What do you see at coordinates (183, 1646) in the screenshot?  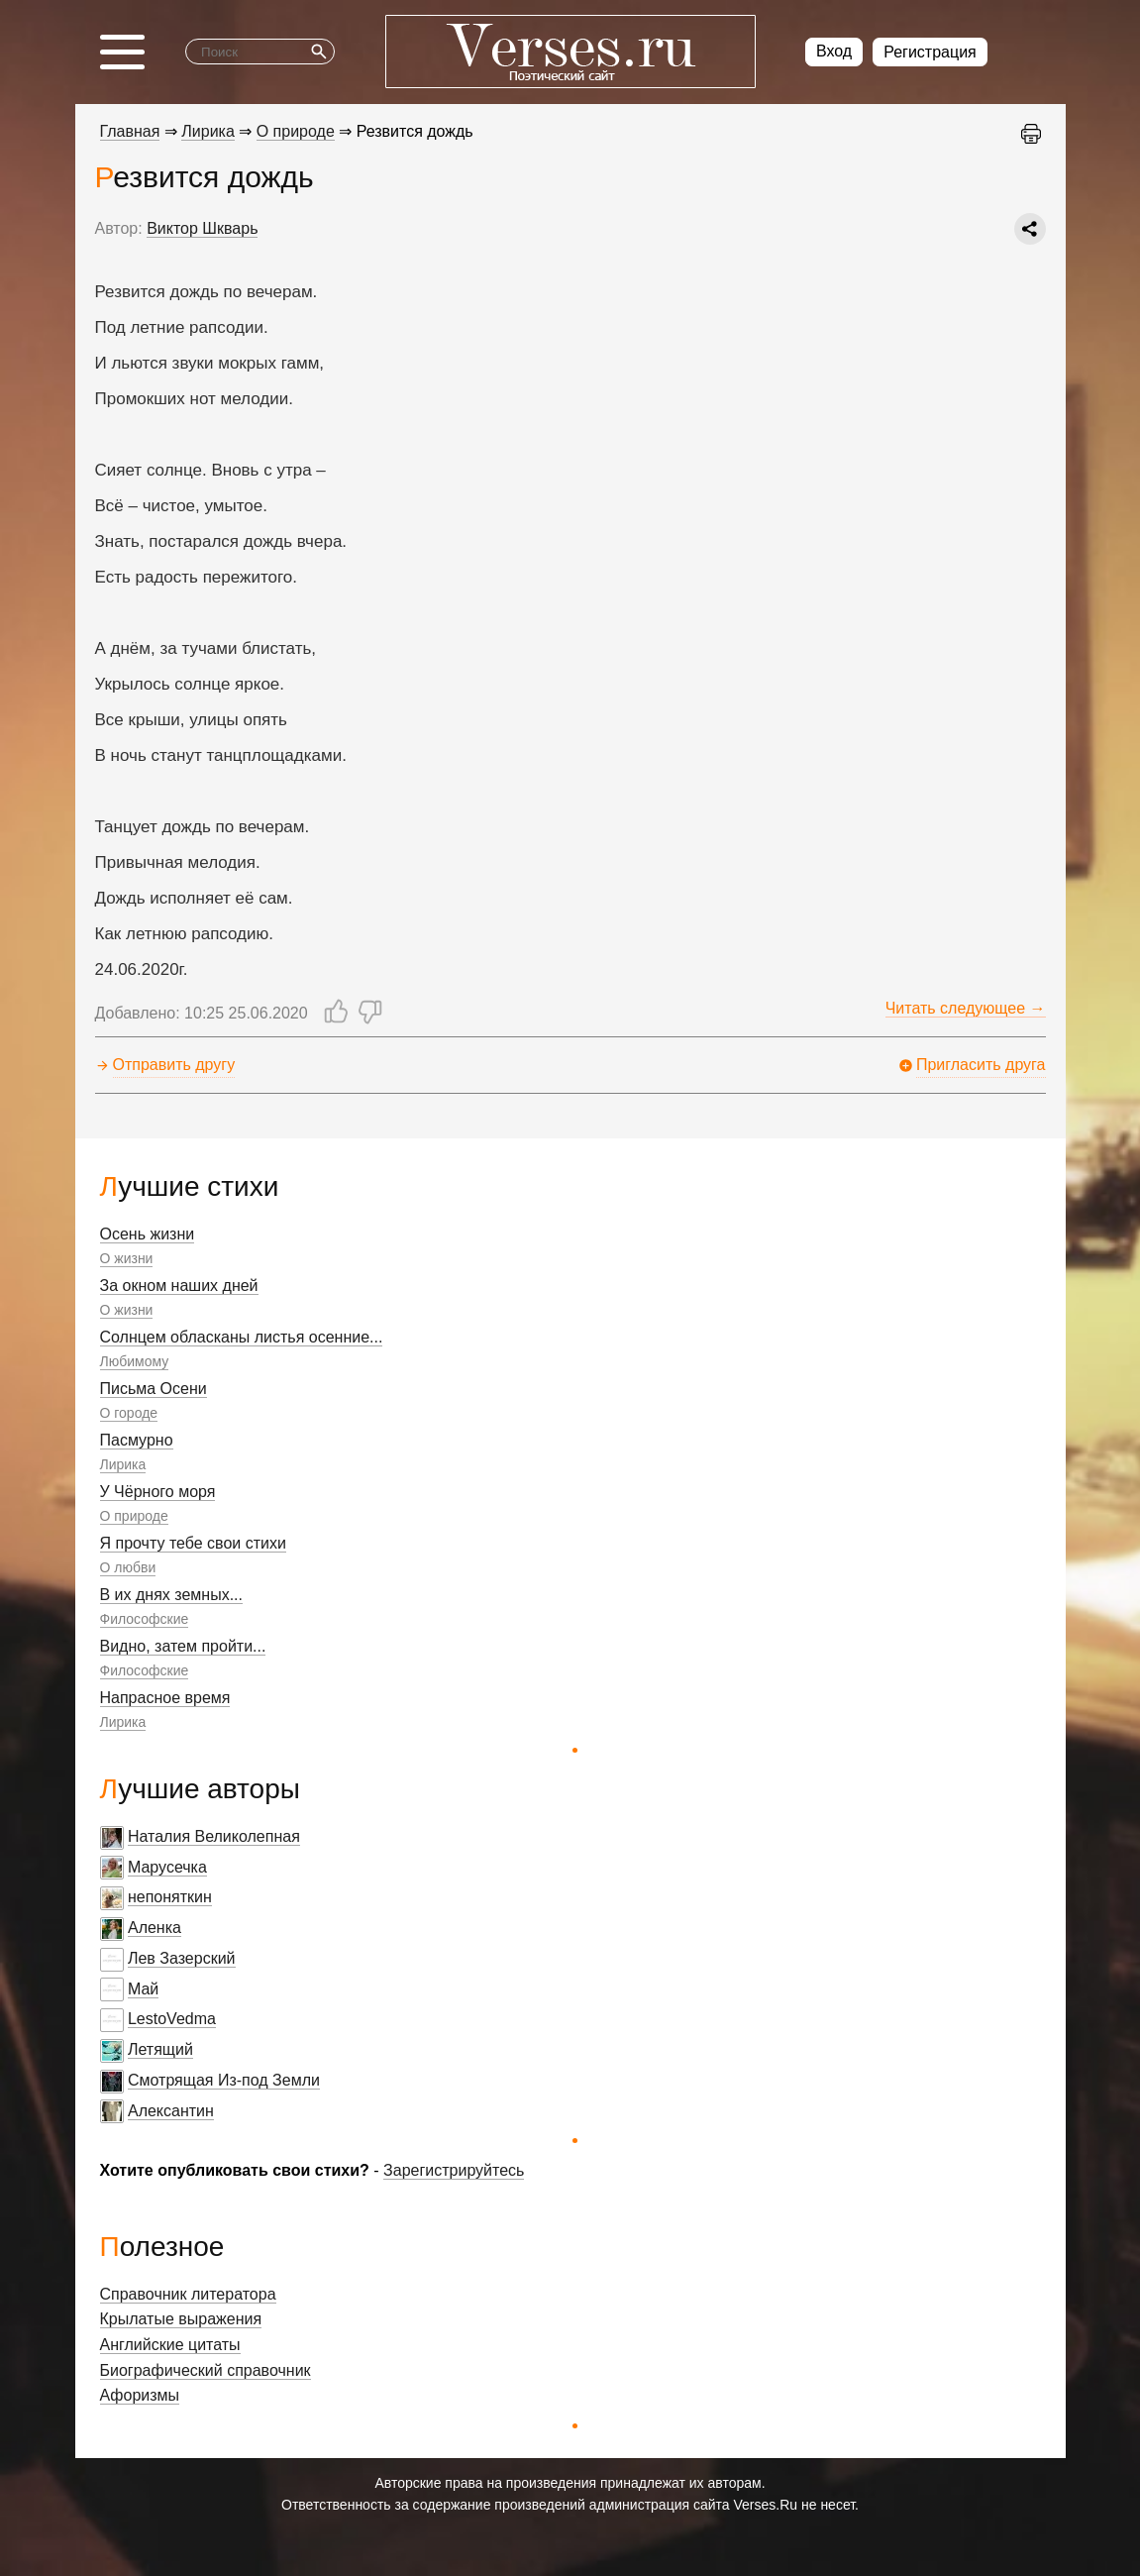 I see `Видно, затем пройти...` at bounding box center [183, 1646].